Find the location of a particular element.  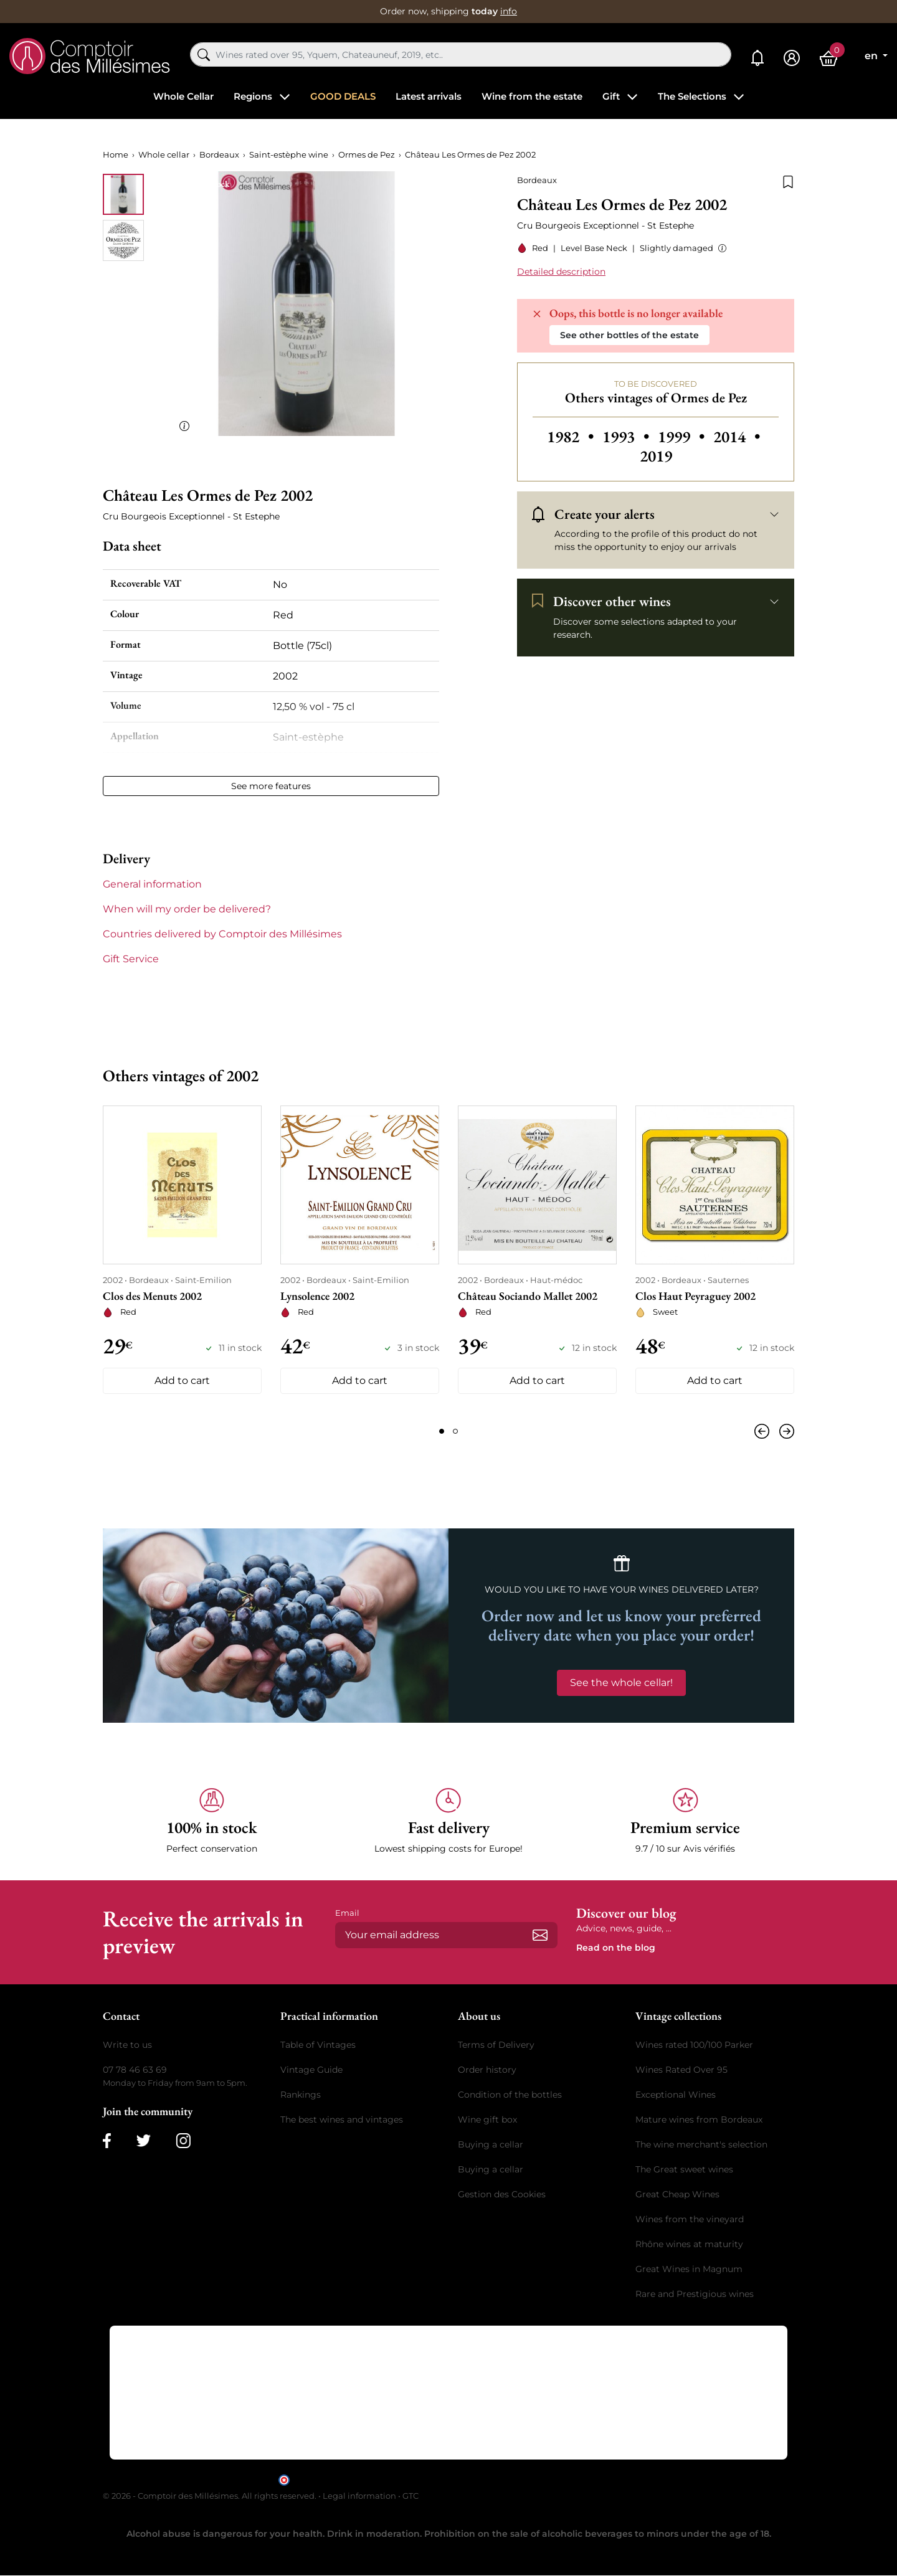

Wines Rated Over 95 is located at coordinates (681, 2069).